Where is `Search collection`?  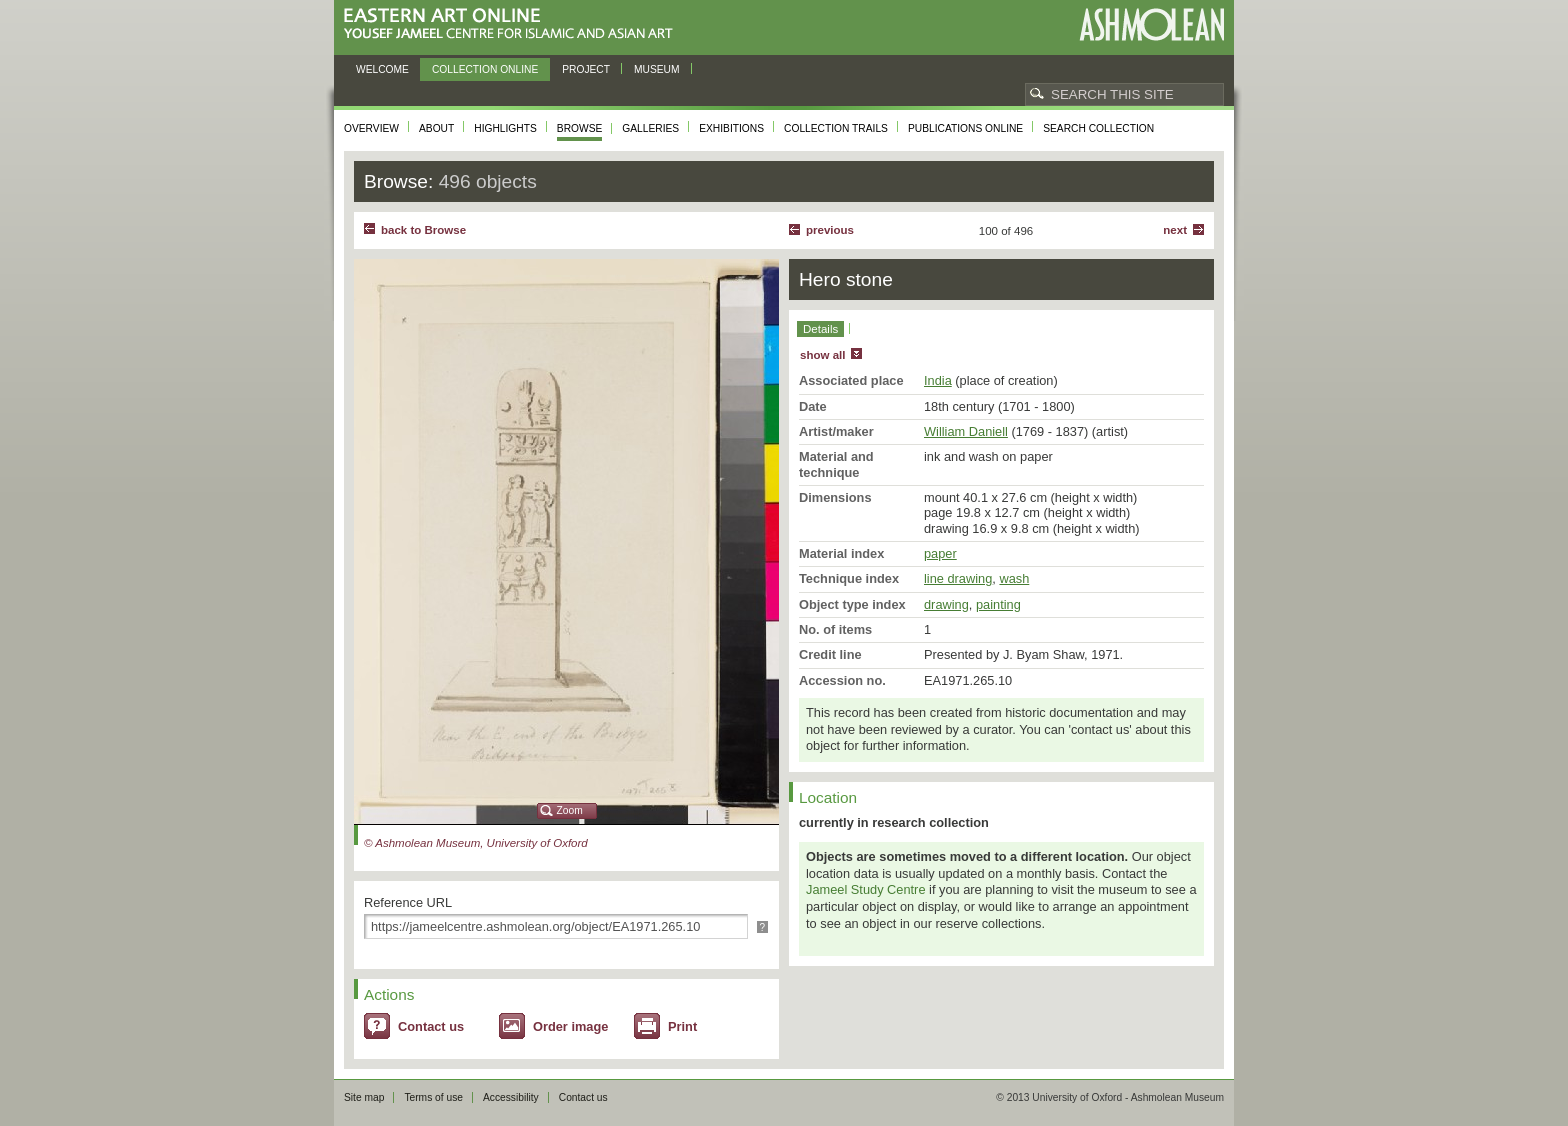 Search collection is located at coordinates (1098, 128).